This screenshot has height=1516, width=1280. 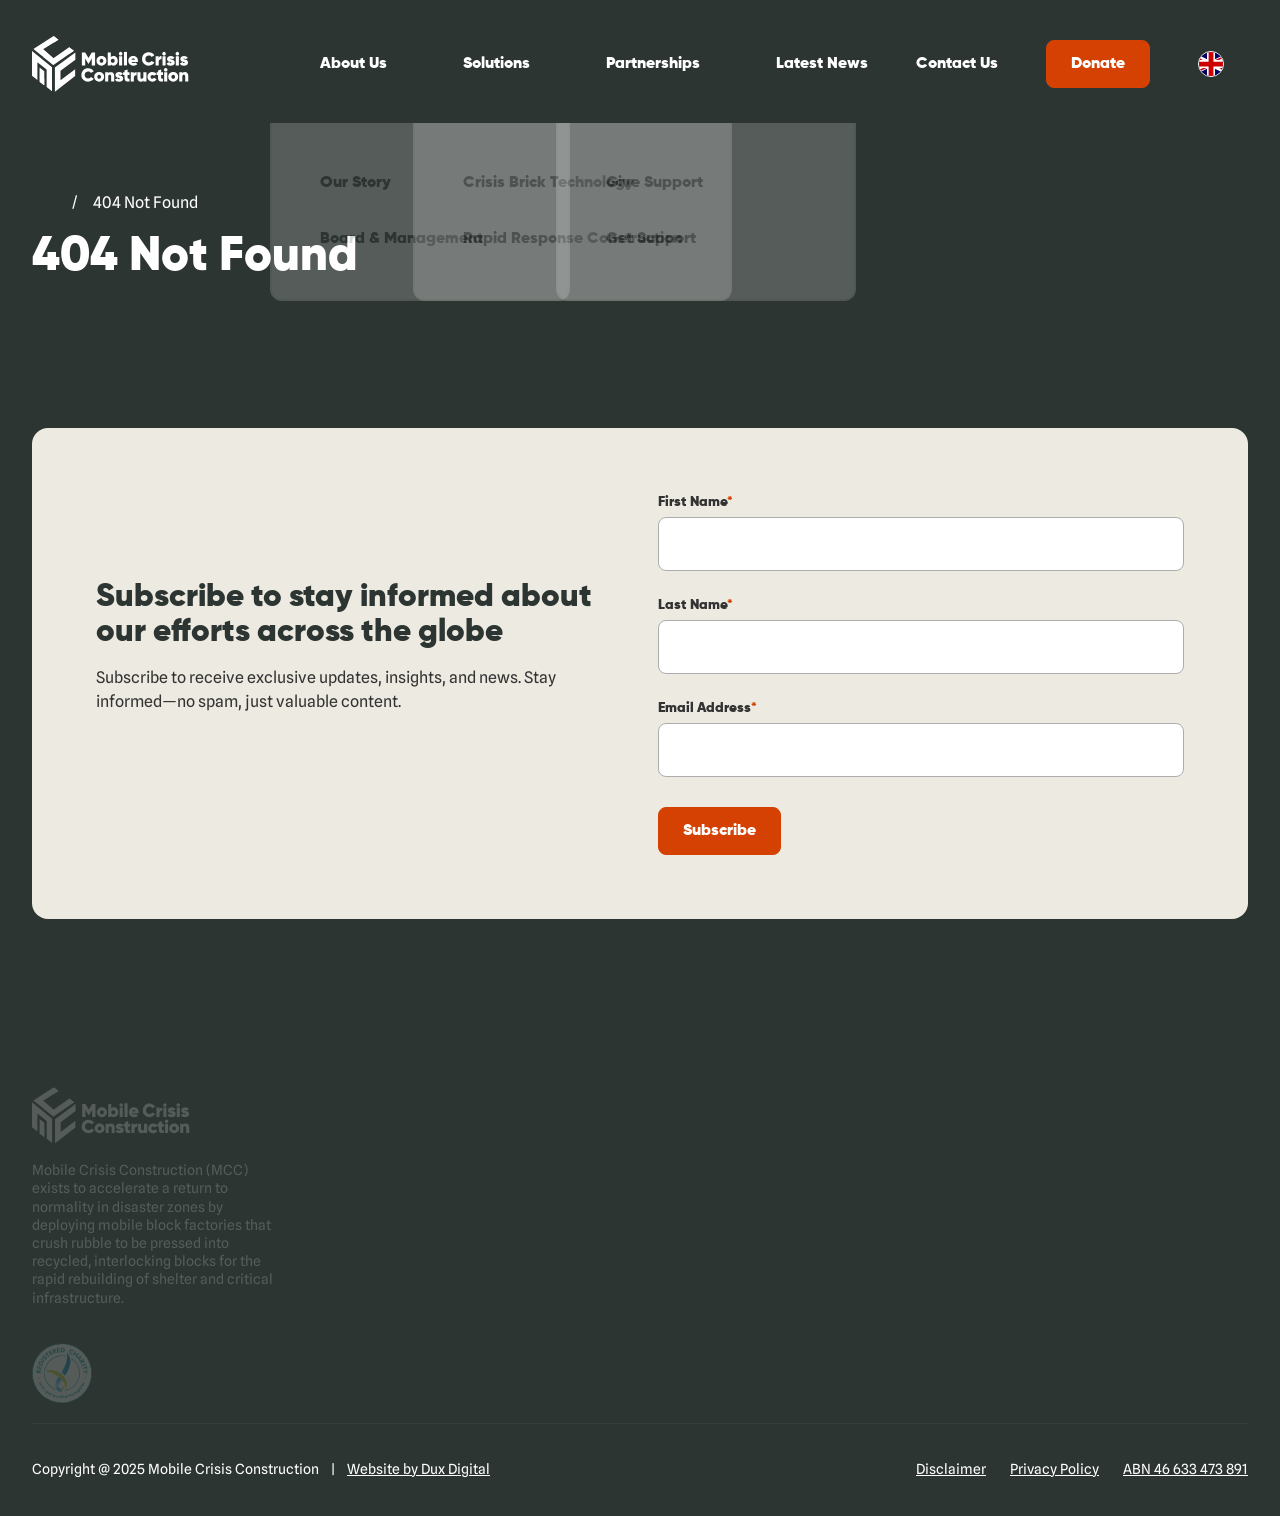 What do you see at coordinates (110, 64) in the screenshot?
I see `[Back to Home]` at bounding box center [110, 64].